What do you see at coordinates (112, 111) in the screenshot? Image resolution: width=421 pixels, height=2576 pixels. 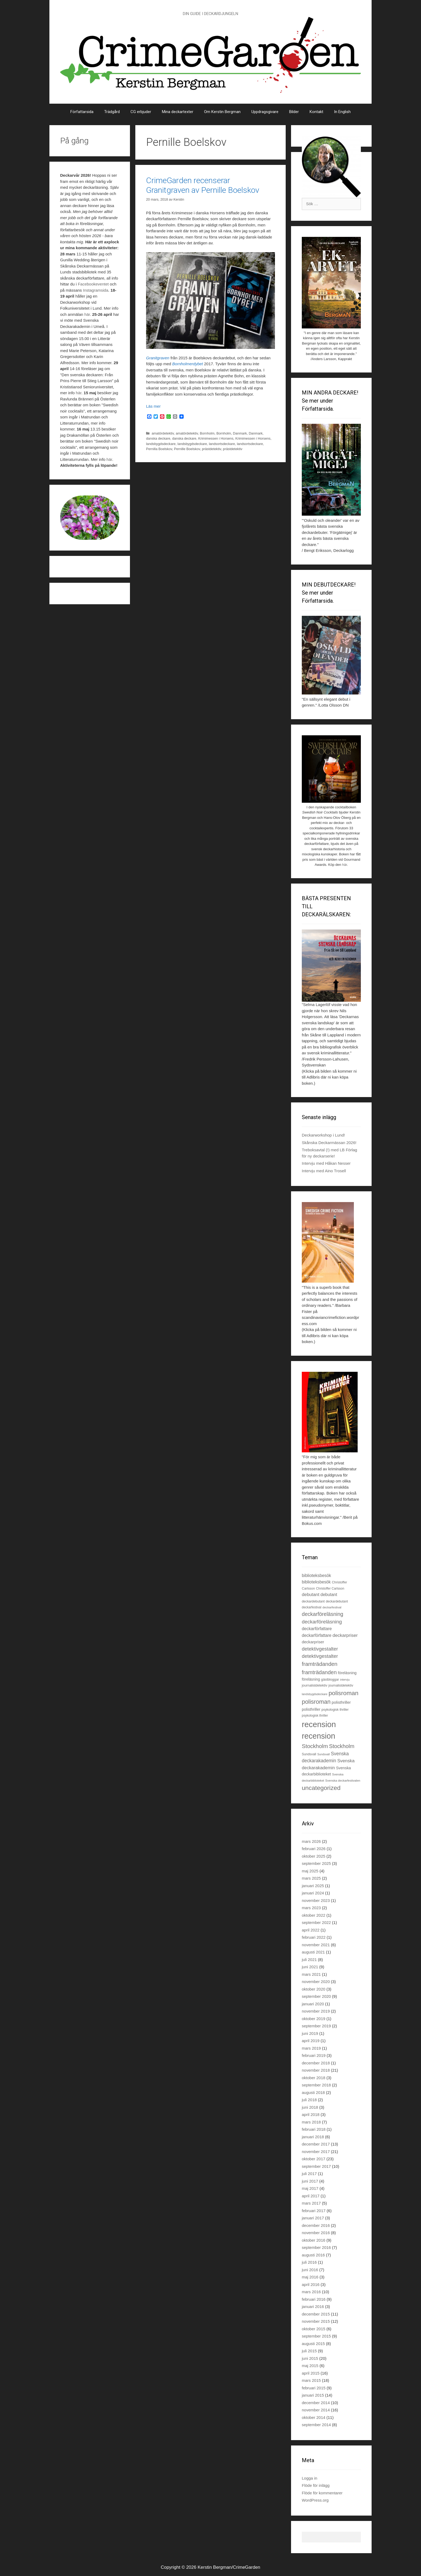 I see `Trädgård` at bounding box center [112, 111].